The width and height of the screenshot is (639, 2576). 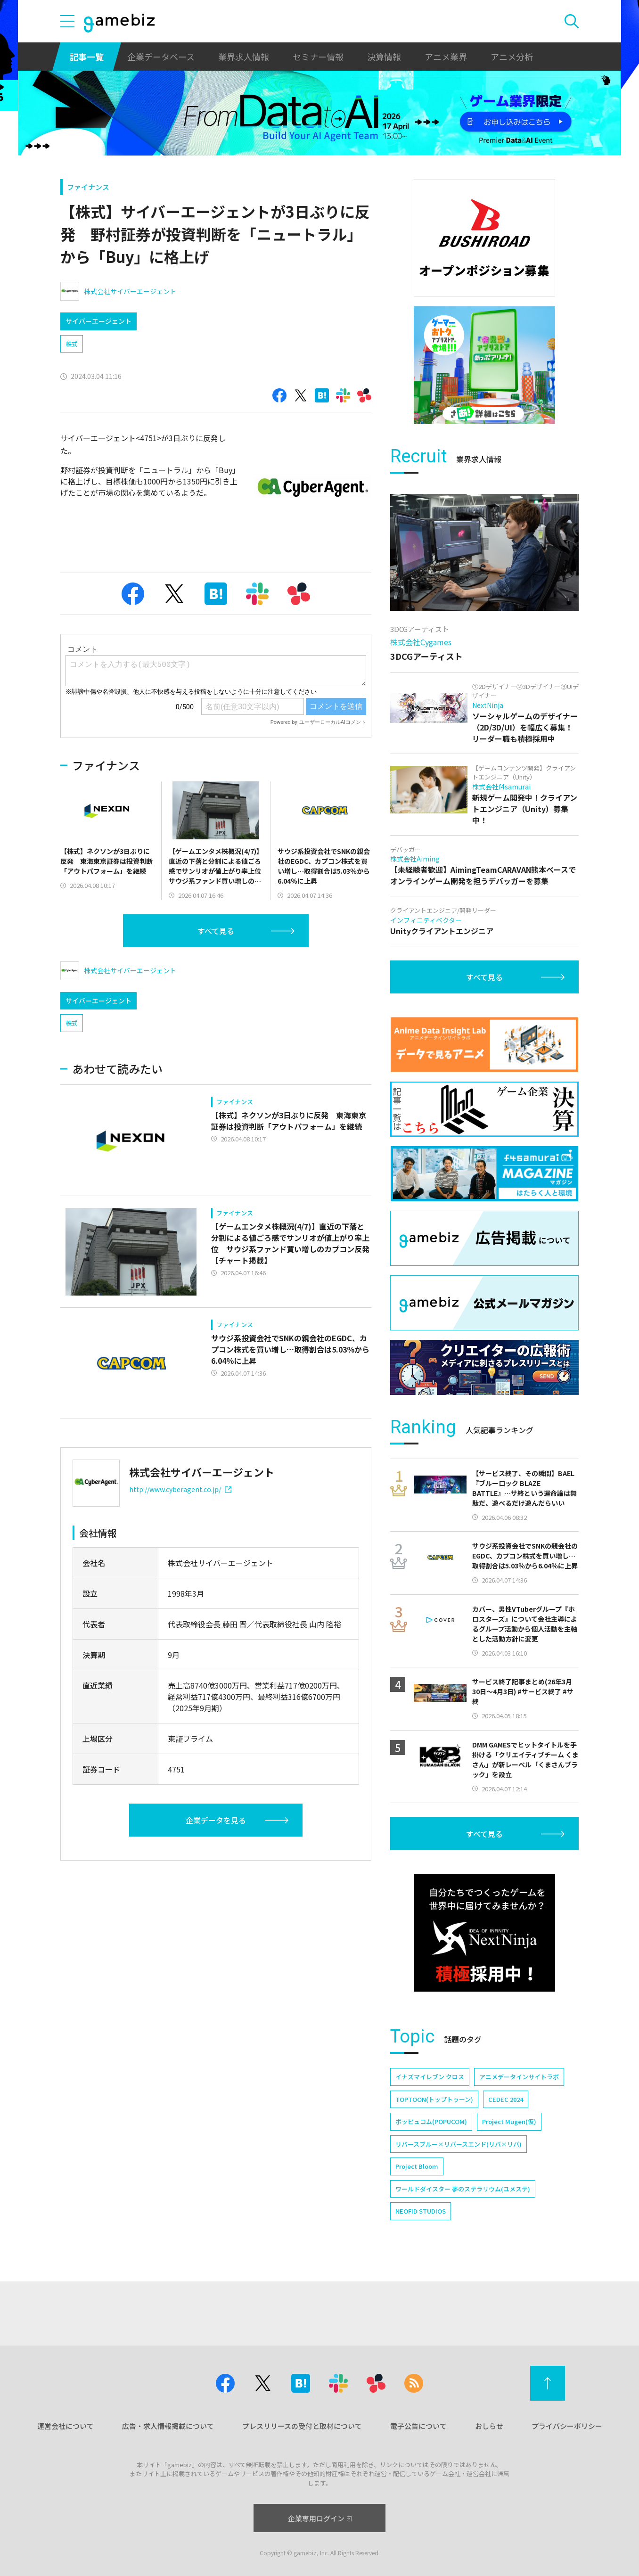 What do you see at coordinates (318, 56) in the screenshot?
I see `セミナー情報` at bounding box center [318, 56].